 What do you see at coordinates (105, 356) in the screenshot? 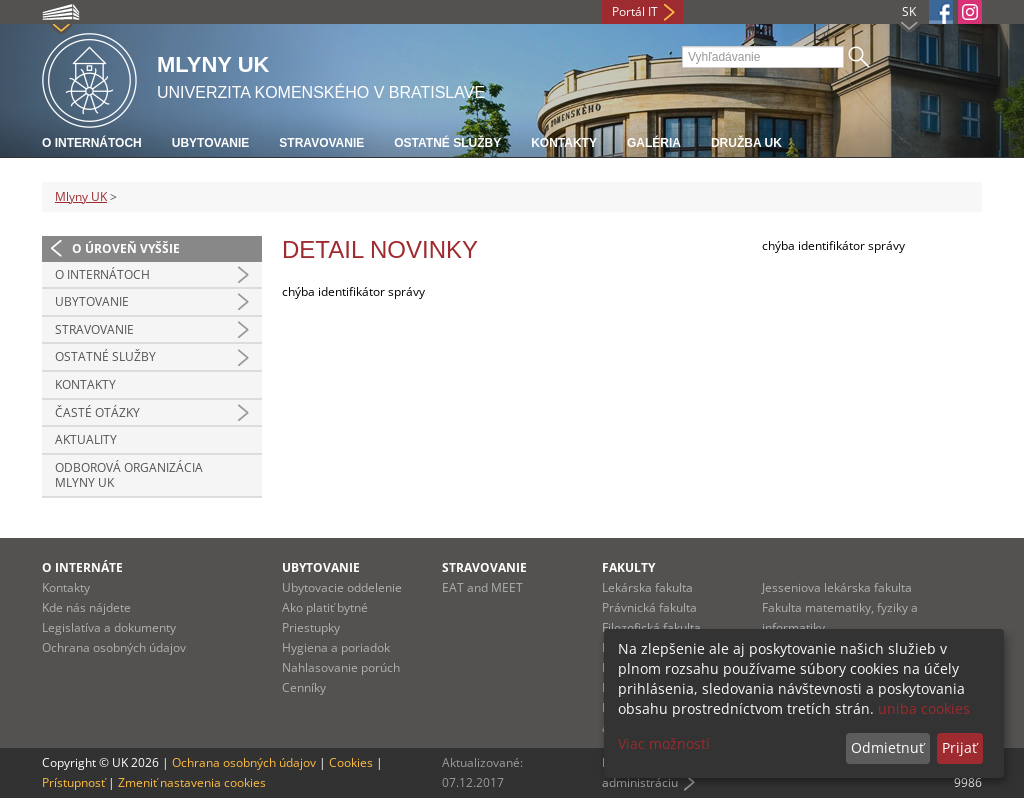
I see `OSTATNÉ SLUŽBY` at bounding box center [105, 356].